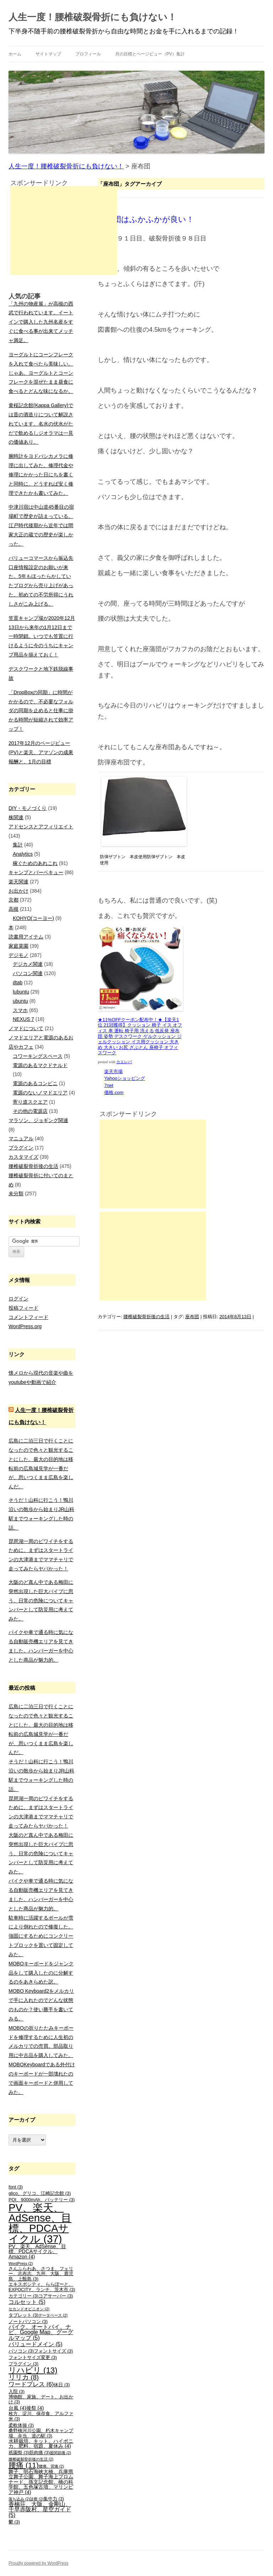  Describe the element at coordinates (37, 2252) in the screenshot. I see `PV、楽天、AdSense、目標、PDCAサイクル、Amazon [PV、楽天、AdSense、目標、PDCAサイクル、Amazon (4個の項目)]` at that location.